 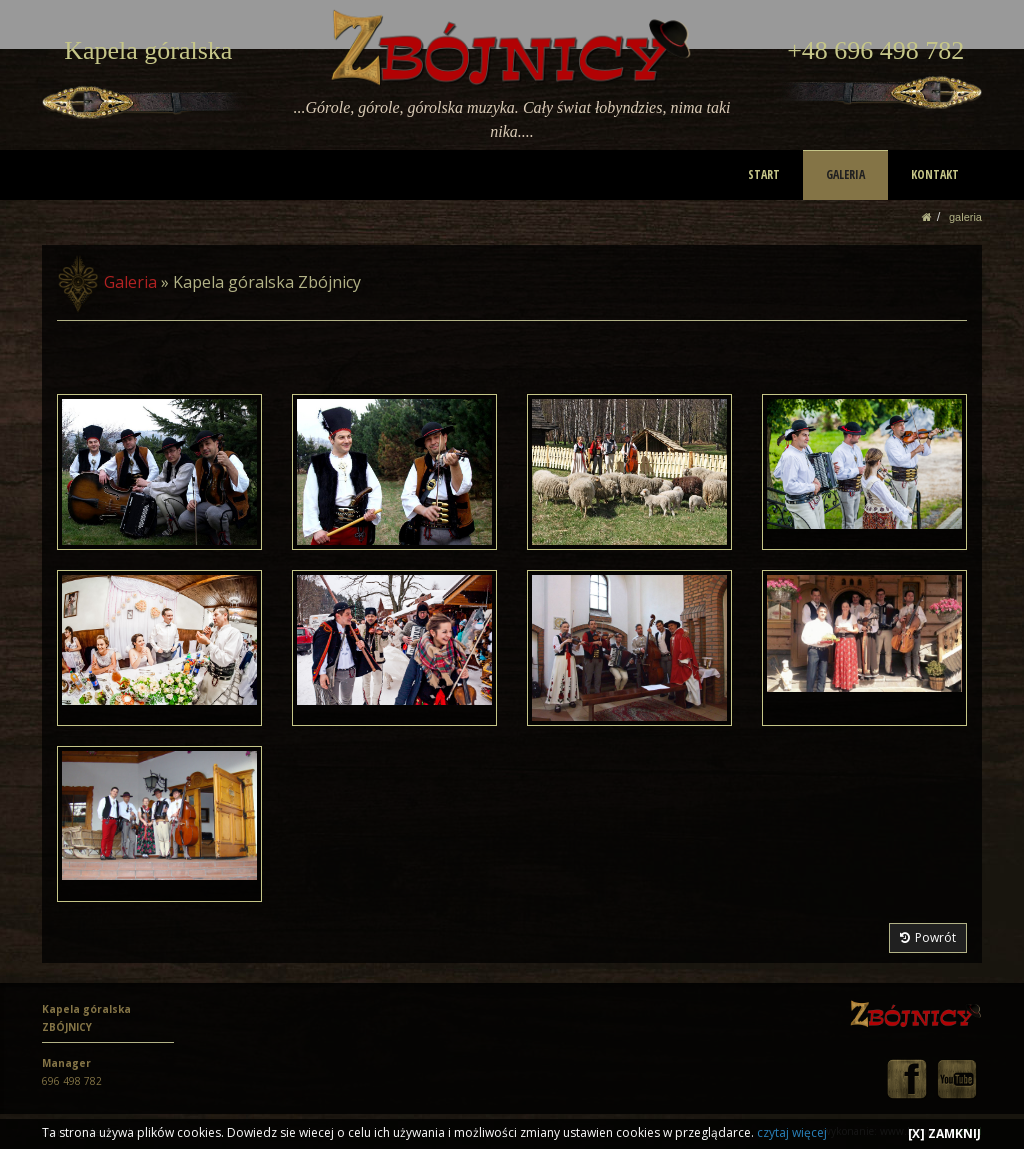 I want to click on GALERIA, so click(x=846, y=174).